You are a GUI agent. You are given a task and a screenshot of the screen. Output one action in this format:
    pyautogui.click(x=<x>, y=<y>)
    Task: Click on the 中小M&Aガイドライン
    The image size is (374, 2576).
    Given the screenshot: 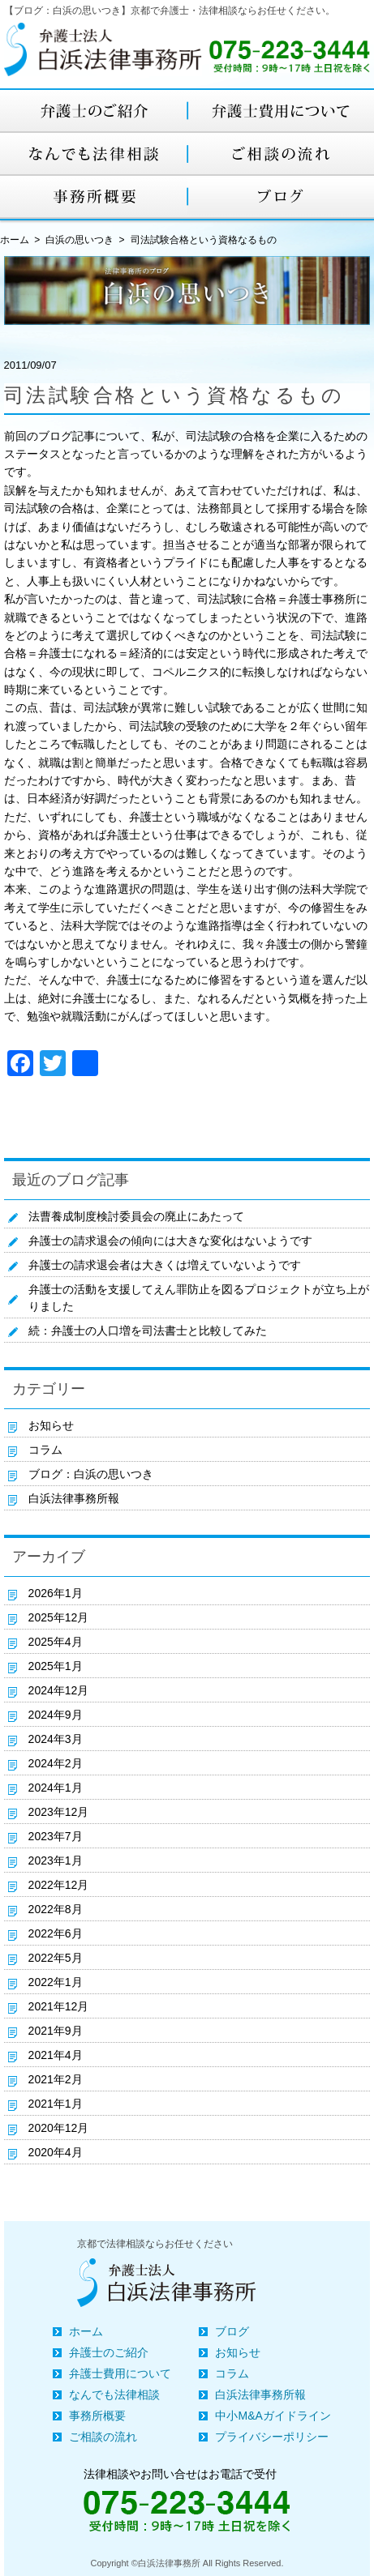 What is the action you would take?
    pyautogui.click(x=272, y=2415)
    